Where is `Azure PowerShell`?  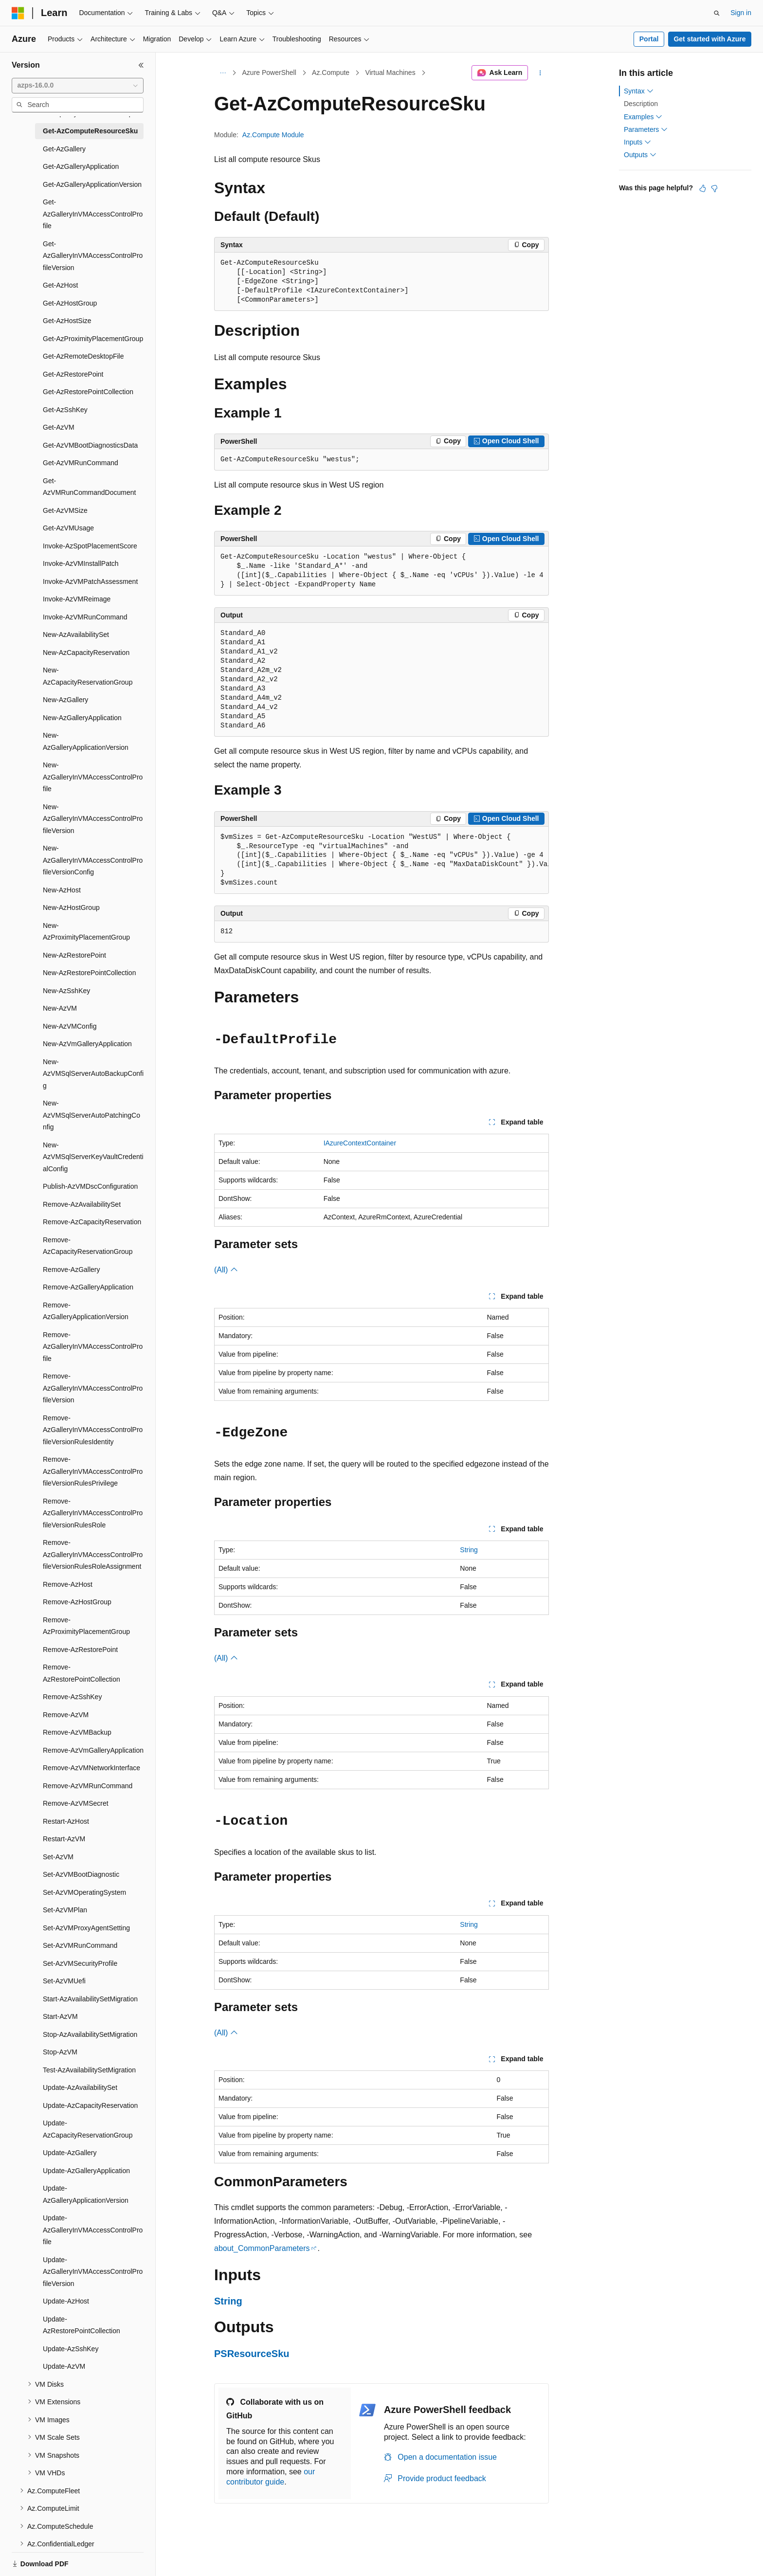 Azure PowerShell is located at coordinates (269, 72).